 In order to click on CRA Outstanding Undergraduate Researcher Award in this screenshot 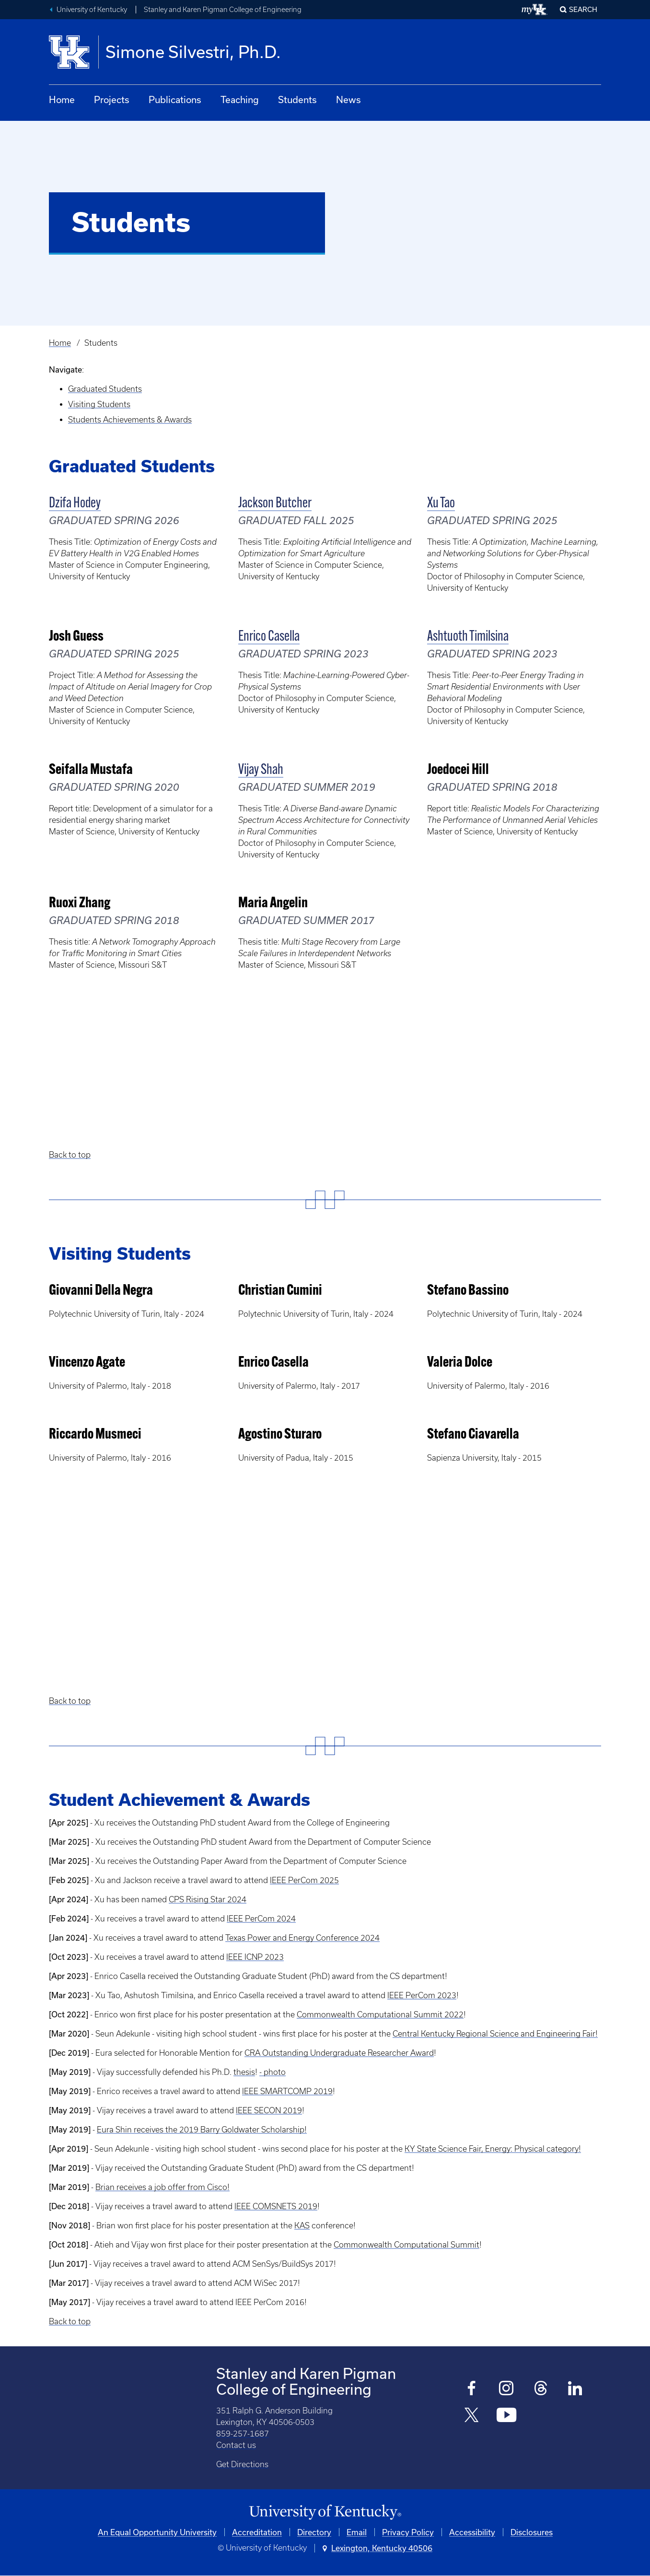, I will do `click(339, 2053)`.